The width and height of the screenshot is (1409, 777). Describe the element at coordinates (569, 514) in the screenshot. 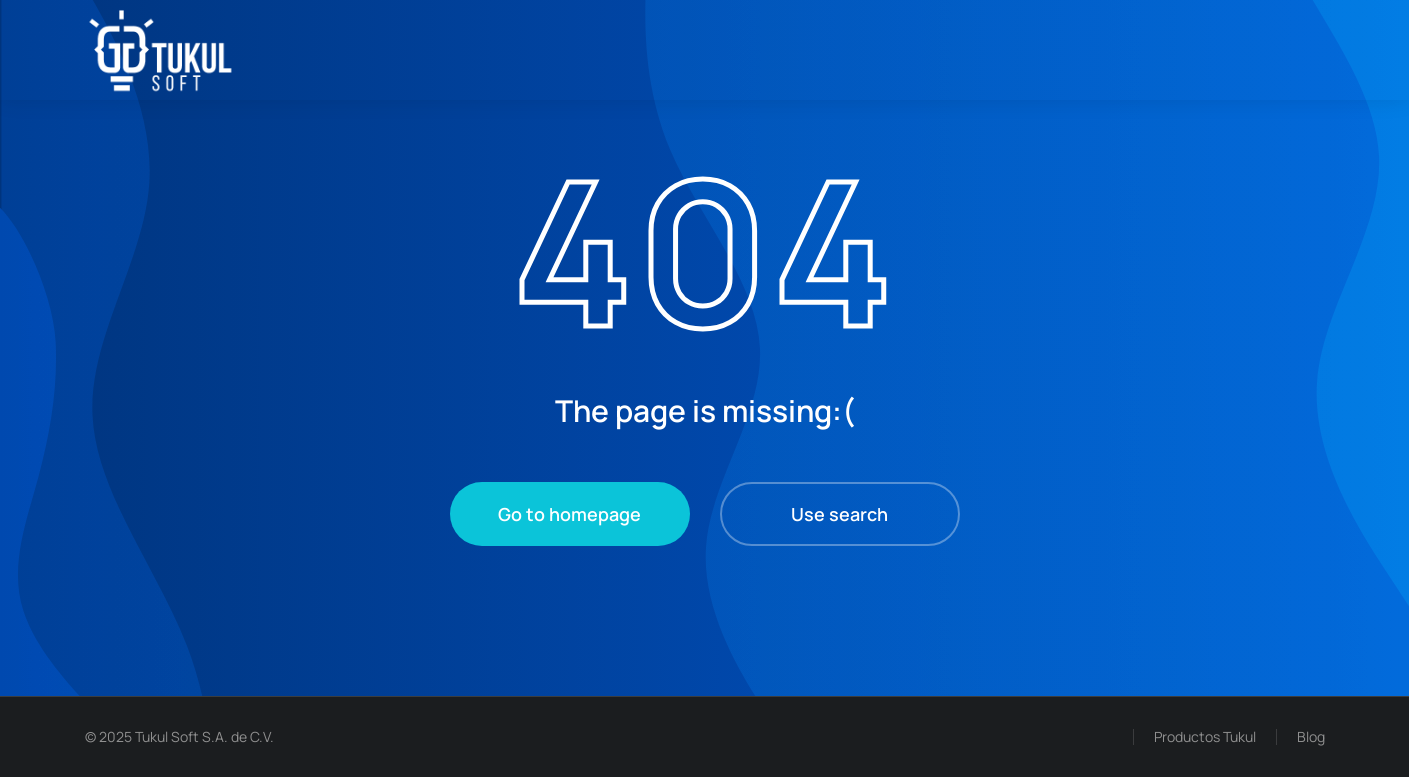

I see `Go to homepage` at that location.